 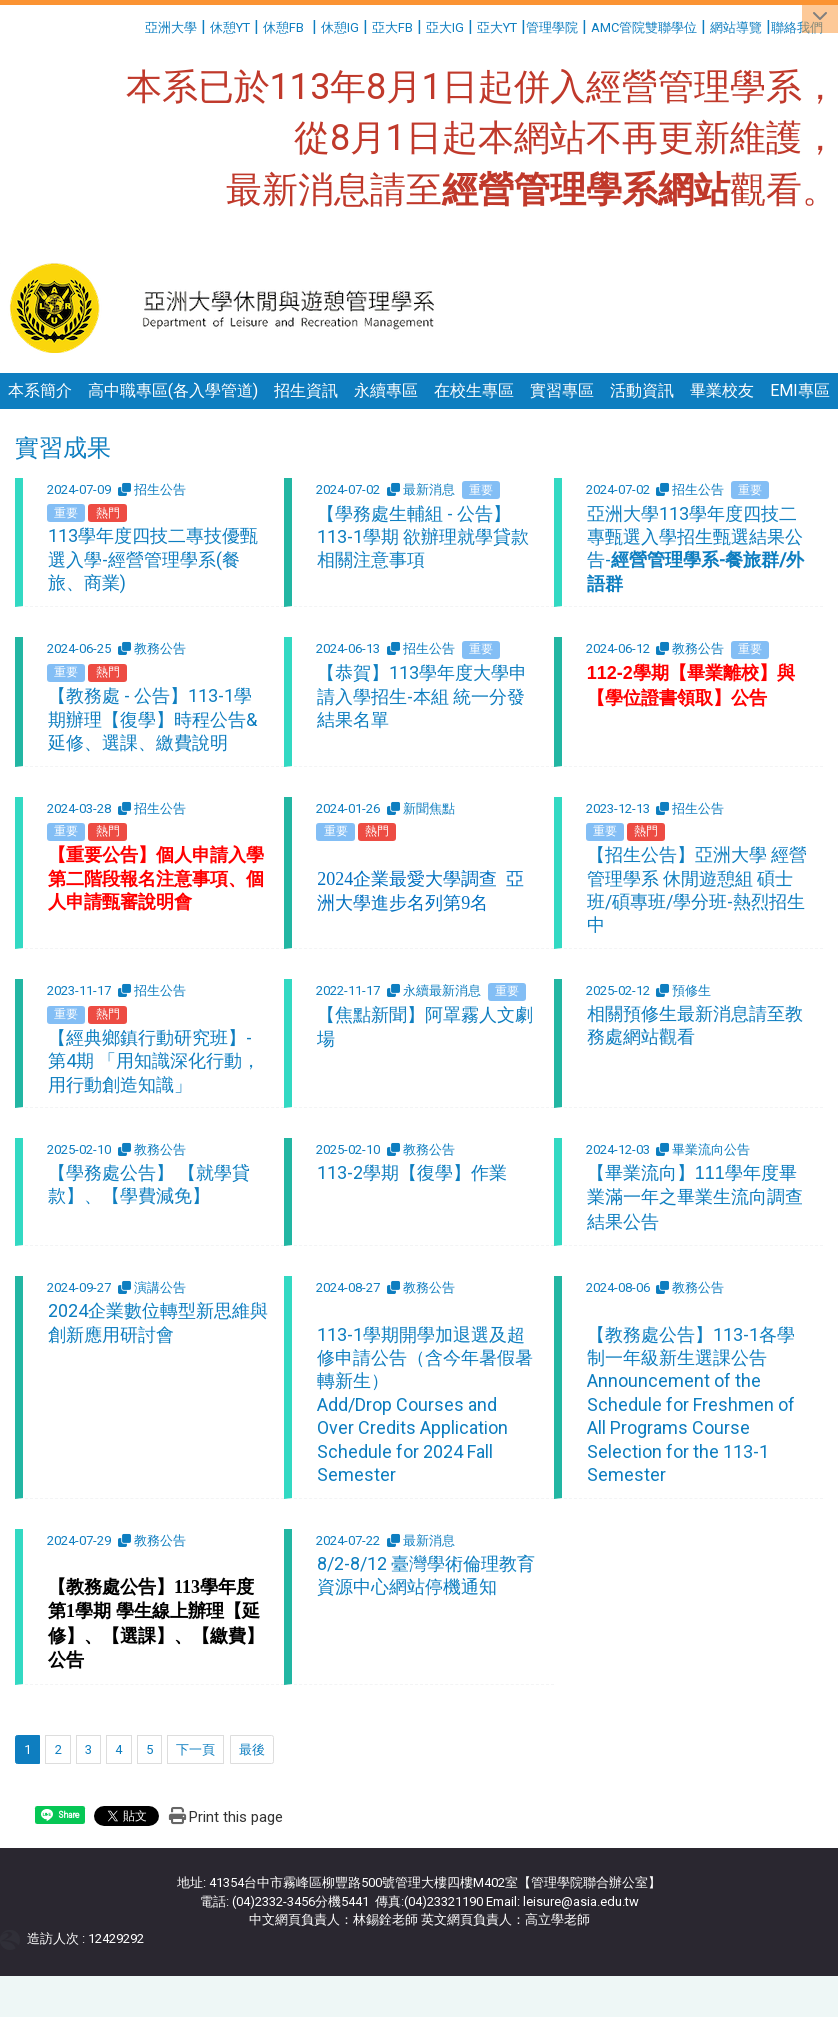 What do you see at coordinates (736, 27) in the screenshot?
I see `網站導覽` at bounding box center [736, 27].